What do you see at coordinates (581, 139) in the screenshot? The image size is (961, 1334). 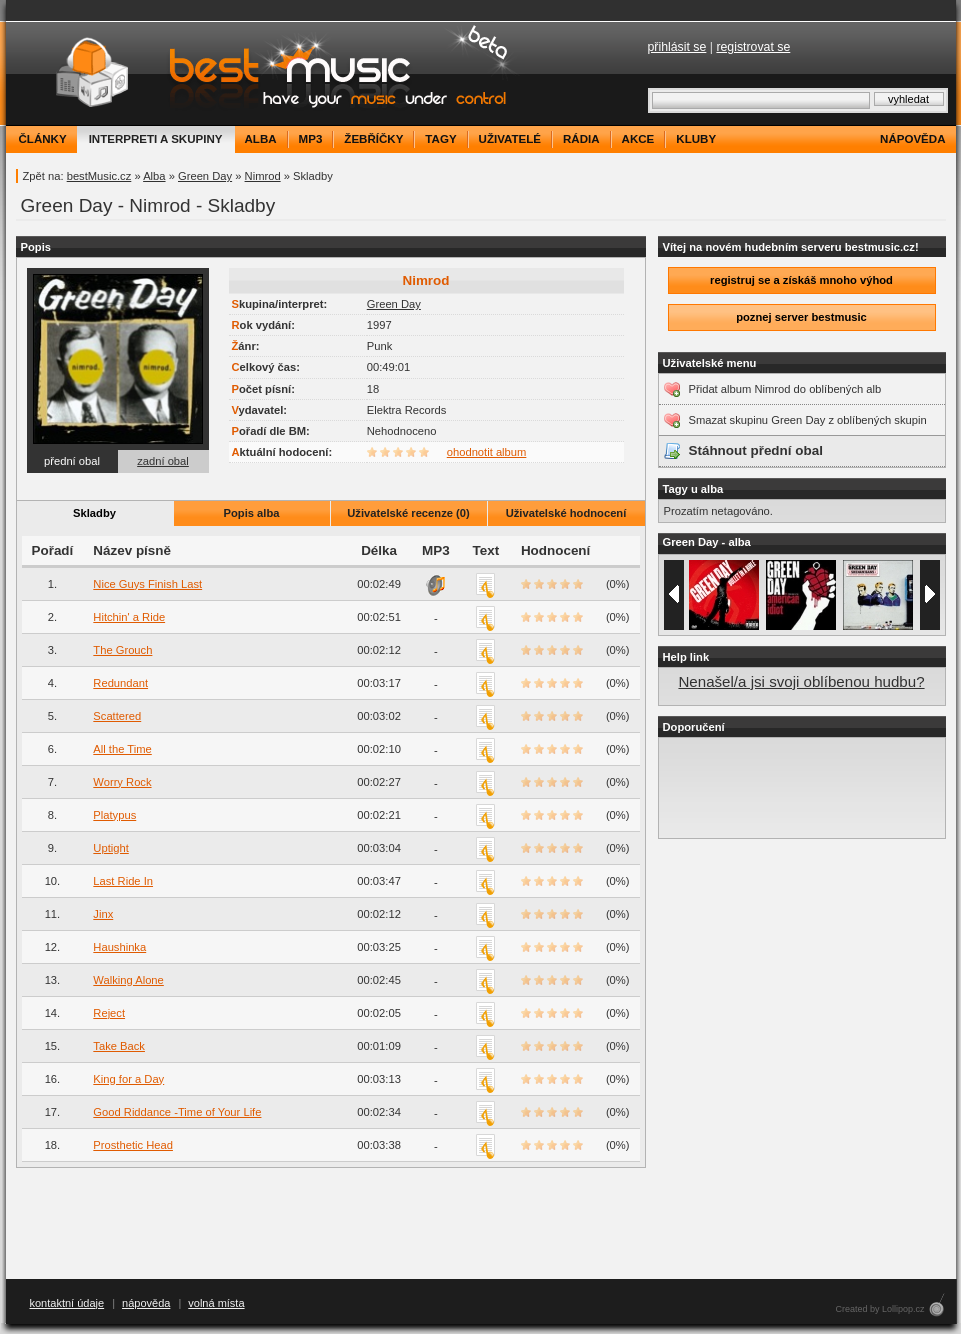 I see `rádia` at bounding box center [581, 139].